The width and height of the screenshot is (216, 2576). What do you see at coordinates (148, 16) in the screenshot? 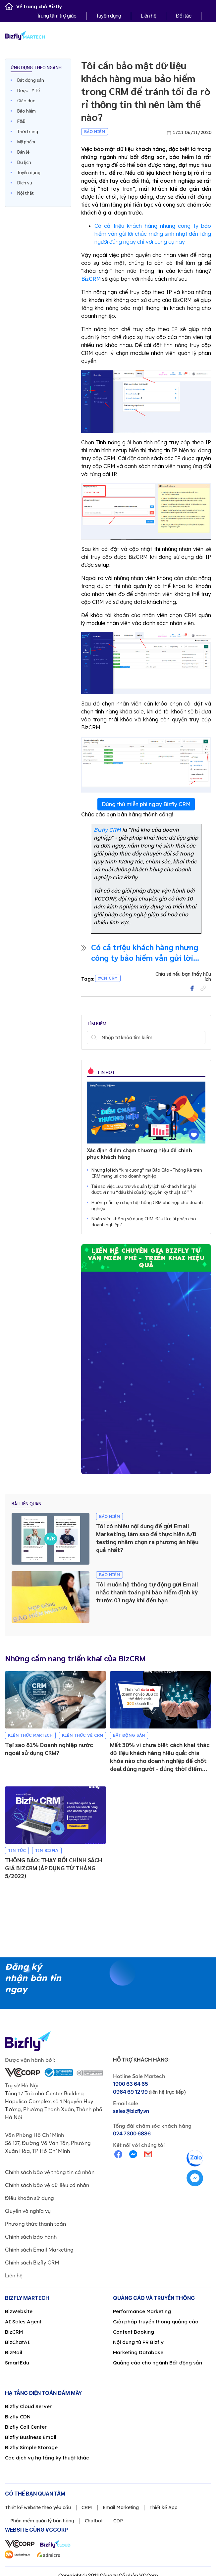
I see `Liên hệ` at bounding box center [148, 16].